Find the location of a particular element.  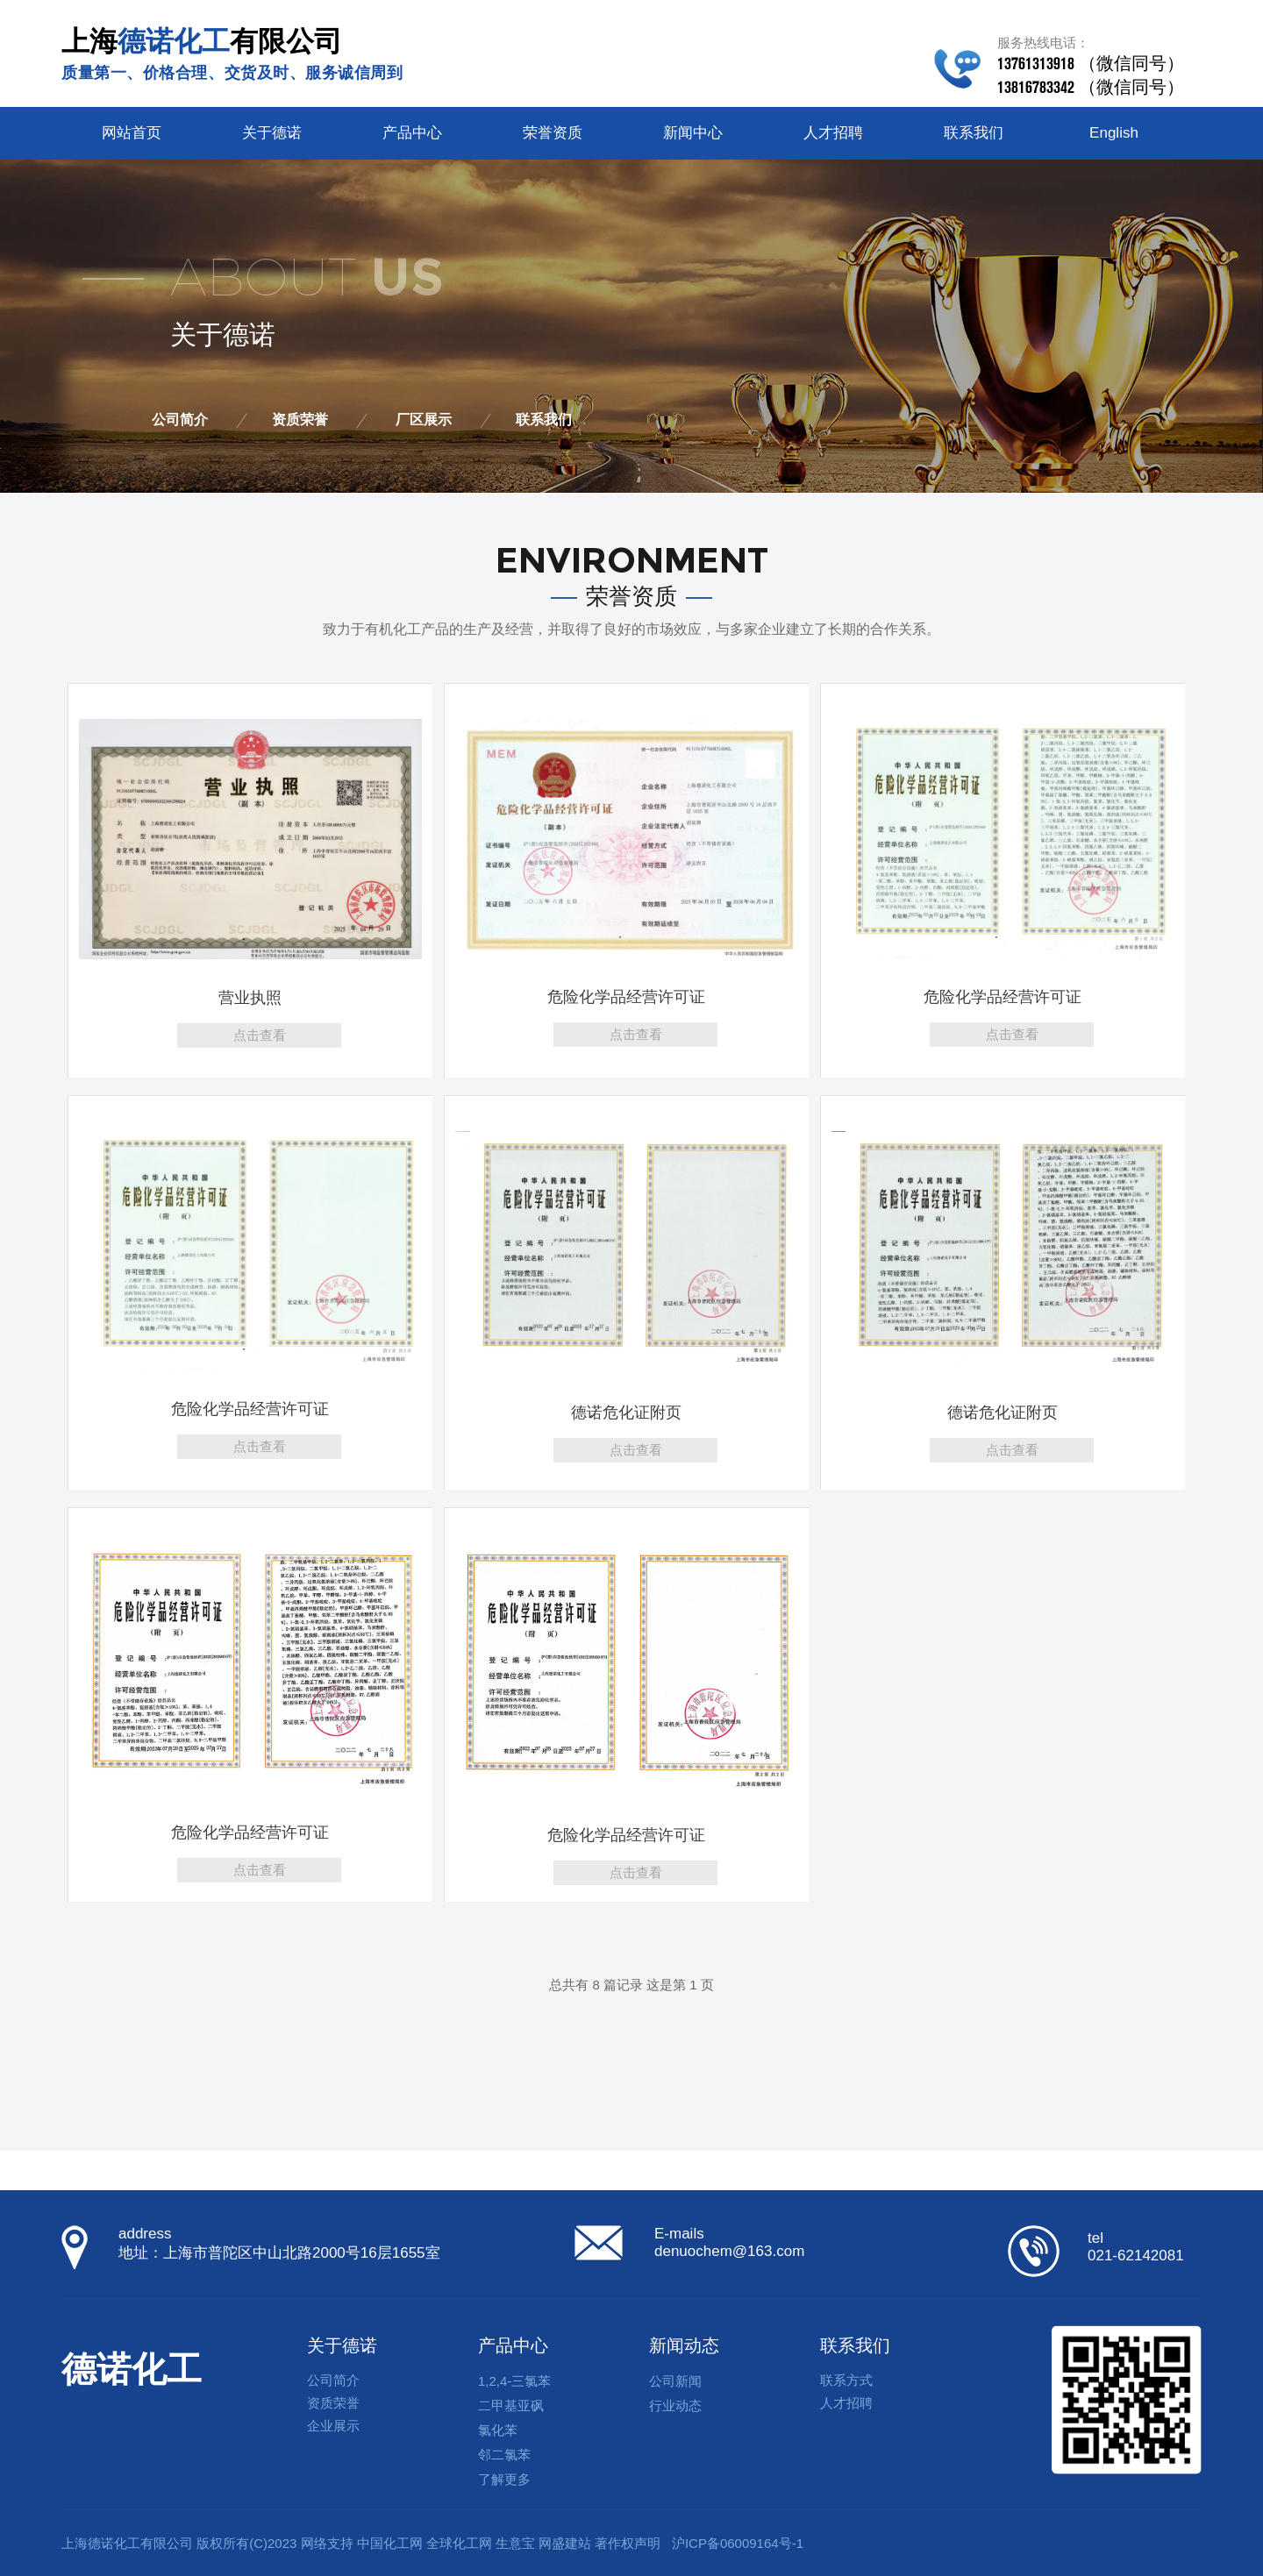

厂区展示 is located at coordinates (424, 419).